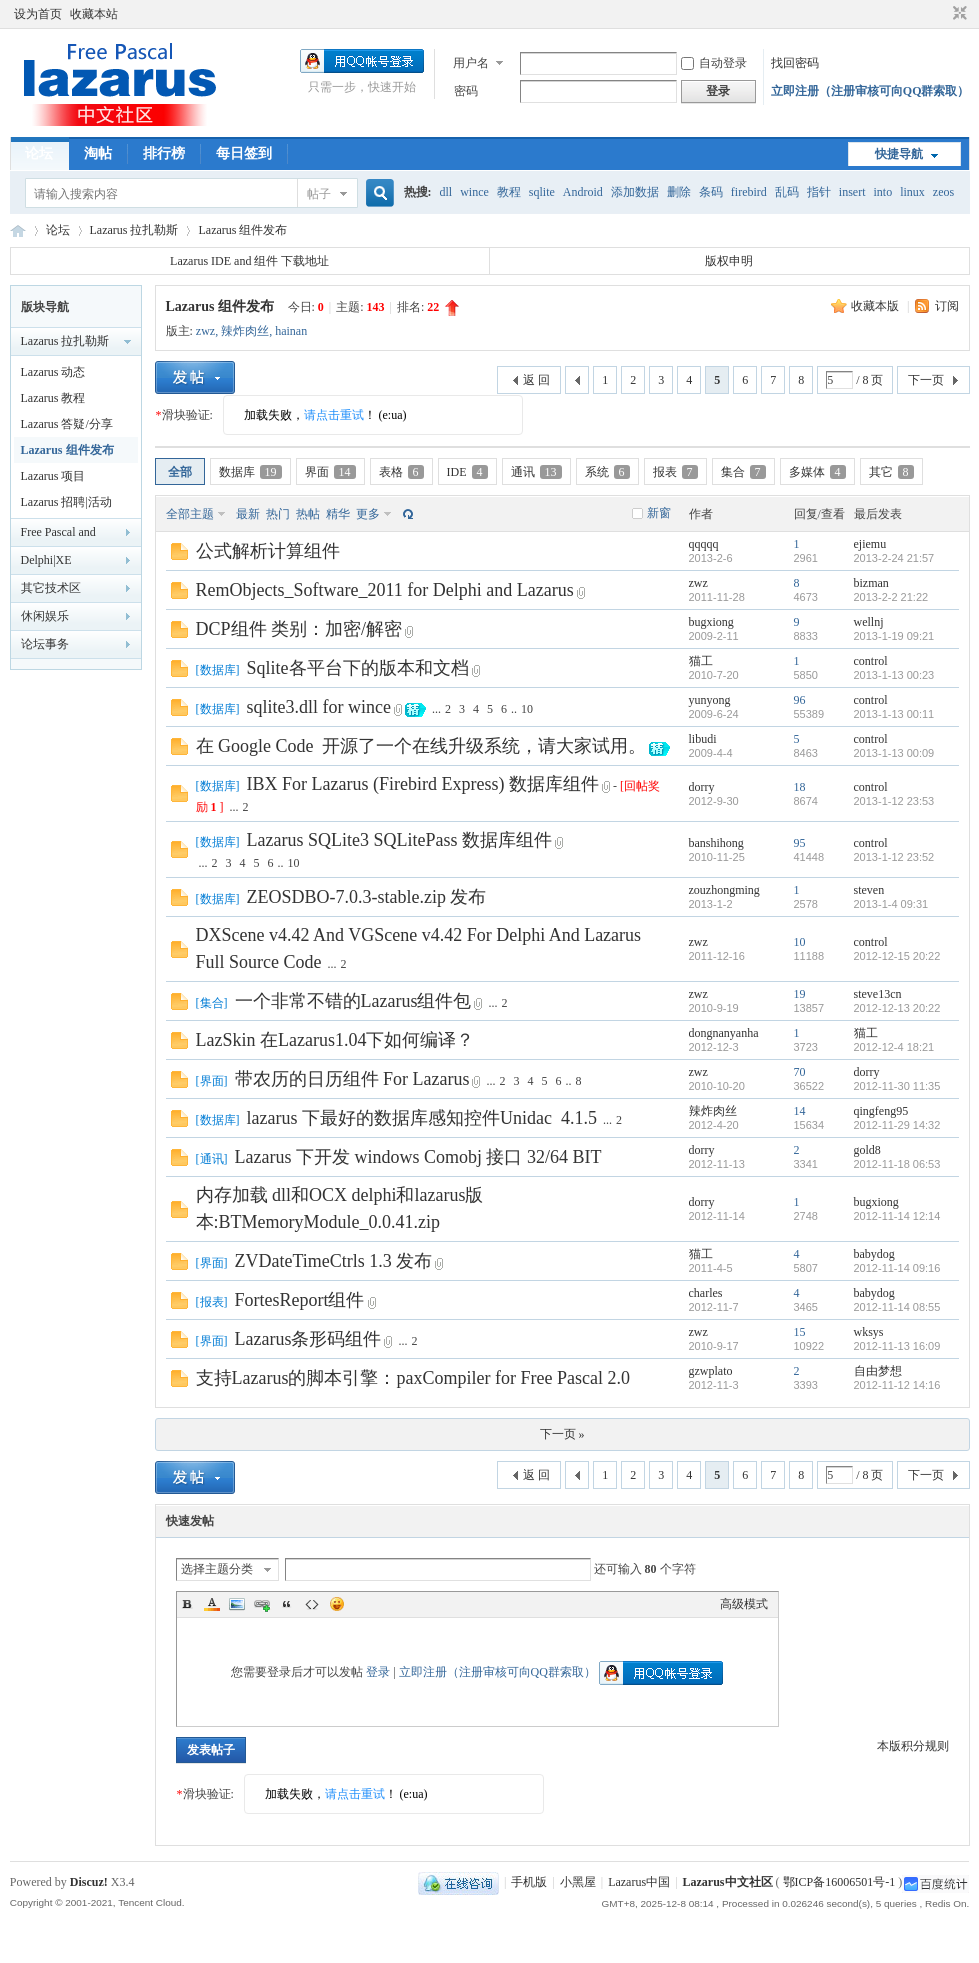 The image size is (979, 1963). Describe the element at coordinates (334, 1261) in the screenshot. I see `ZVDateTimeCtrls 1.3 发布` at that location.